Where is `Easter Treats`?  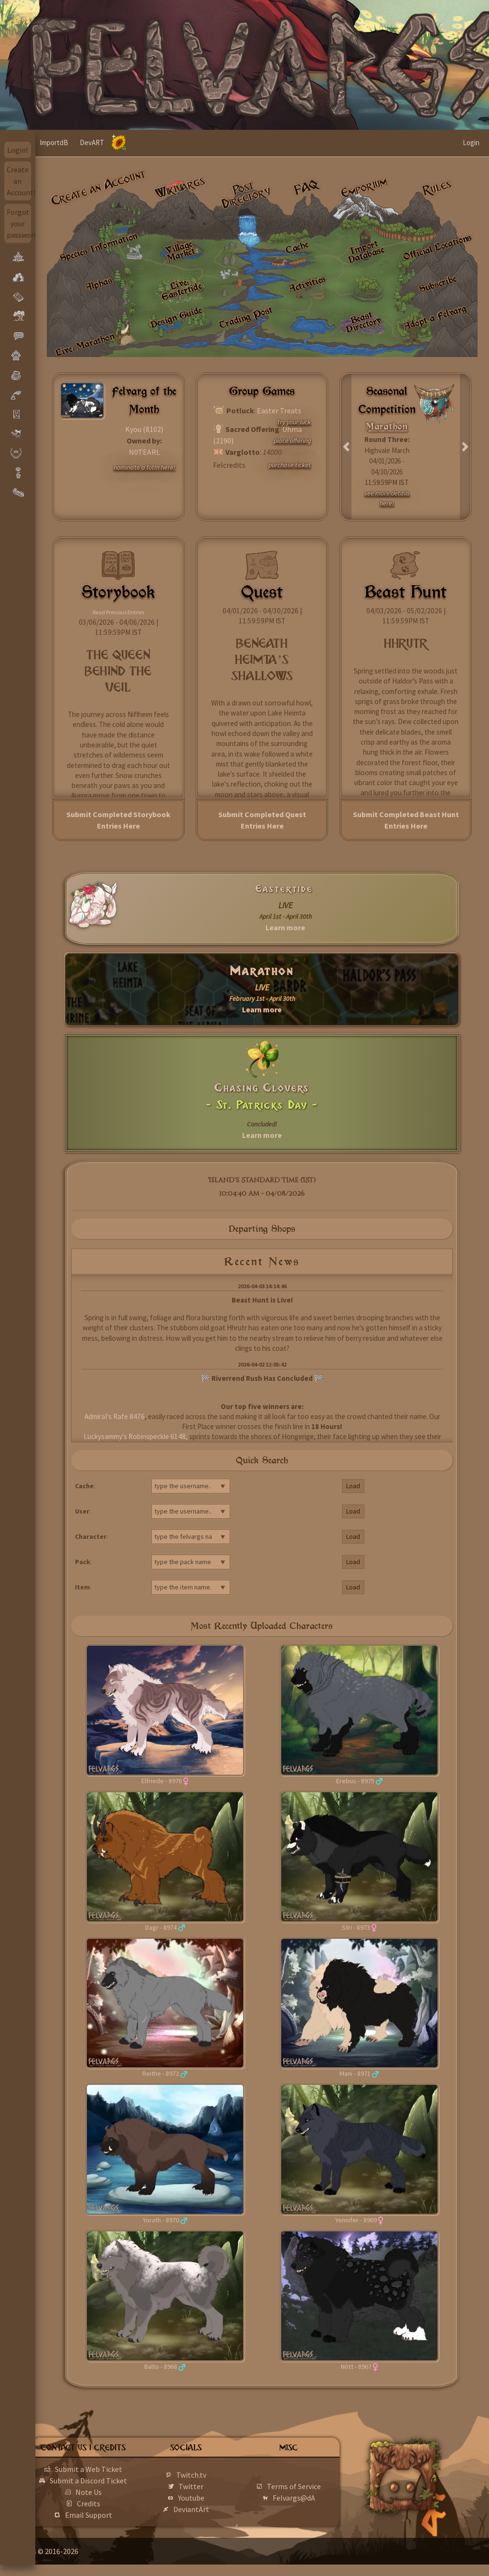 Easter Treats is located at coordinates (279, 410).